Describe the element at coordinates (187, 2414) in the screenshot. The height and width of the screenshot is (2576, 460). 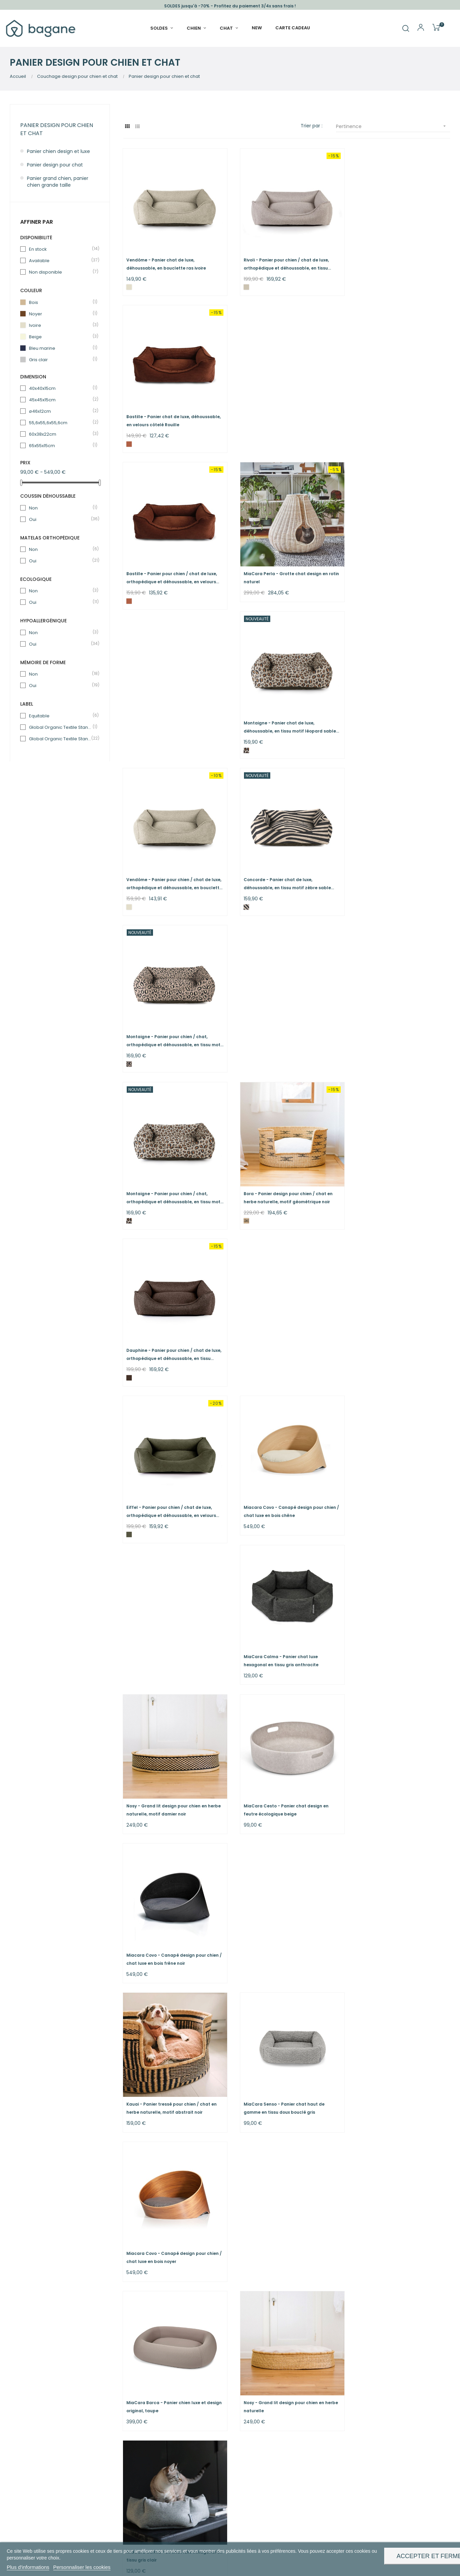
I see `Pour les professionnels hôteliers` at that location.